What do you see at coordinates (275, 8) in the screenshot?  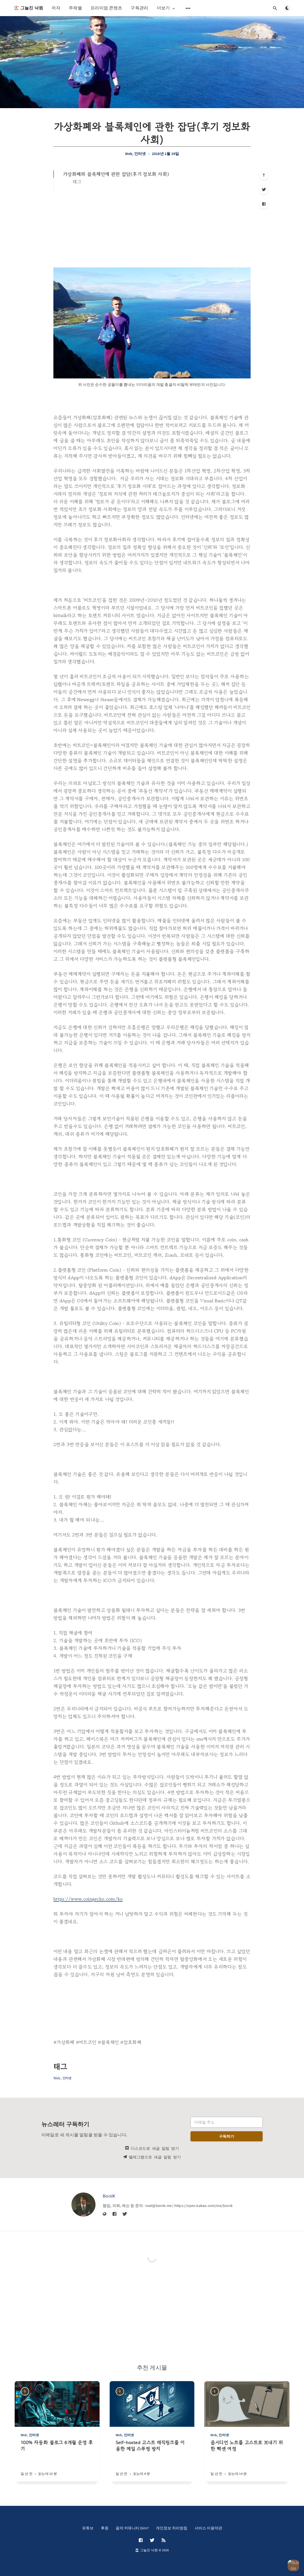 I see `[검색창 열기]` at bounding box center [275, 8].